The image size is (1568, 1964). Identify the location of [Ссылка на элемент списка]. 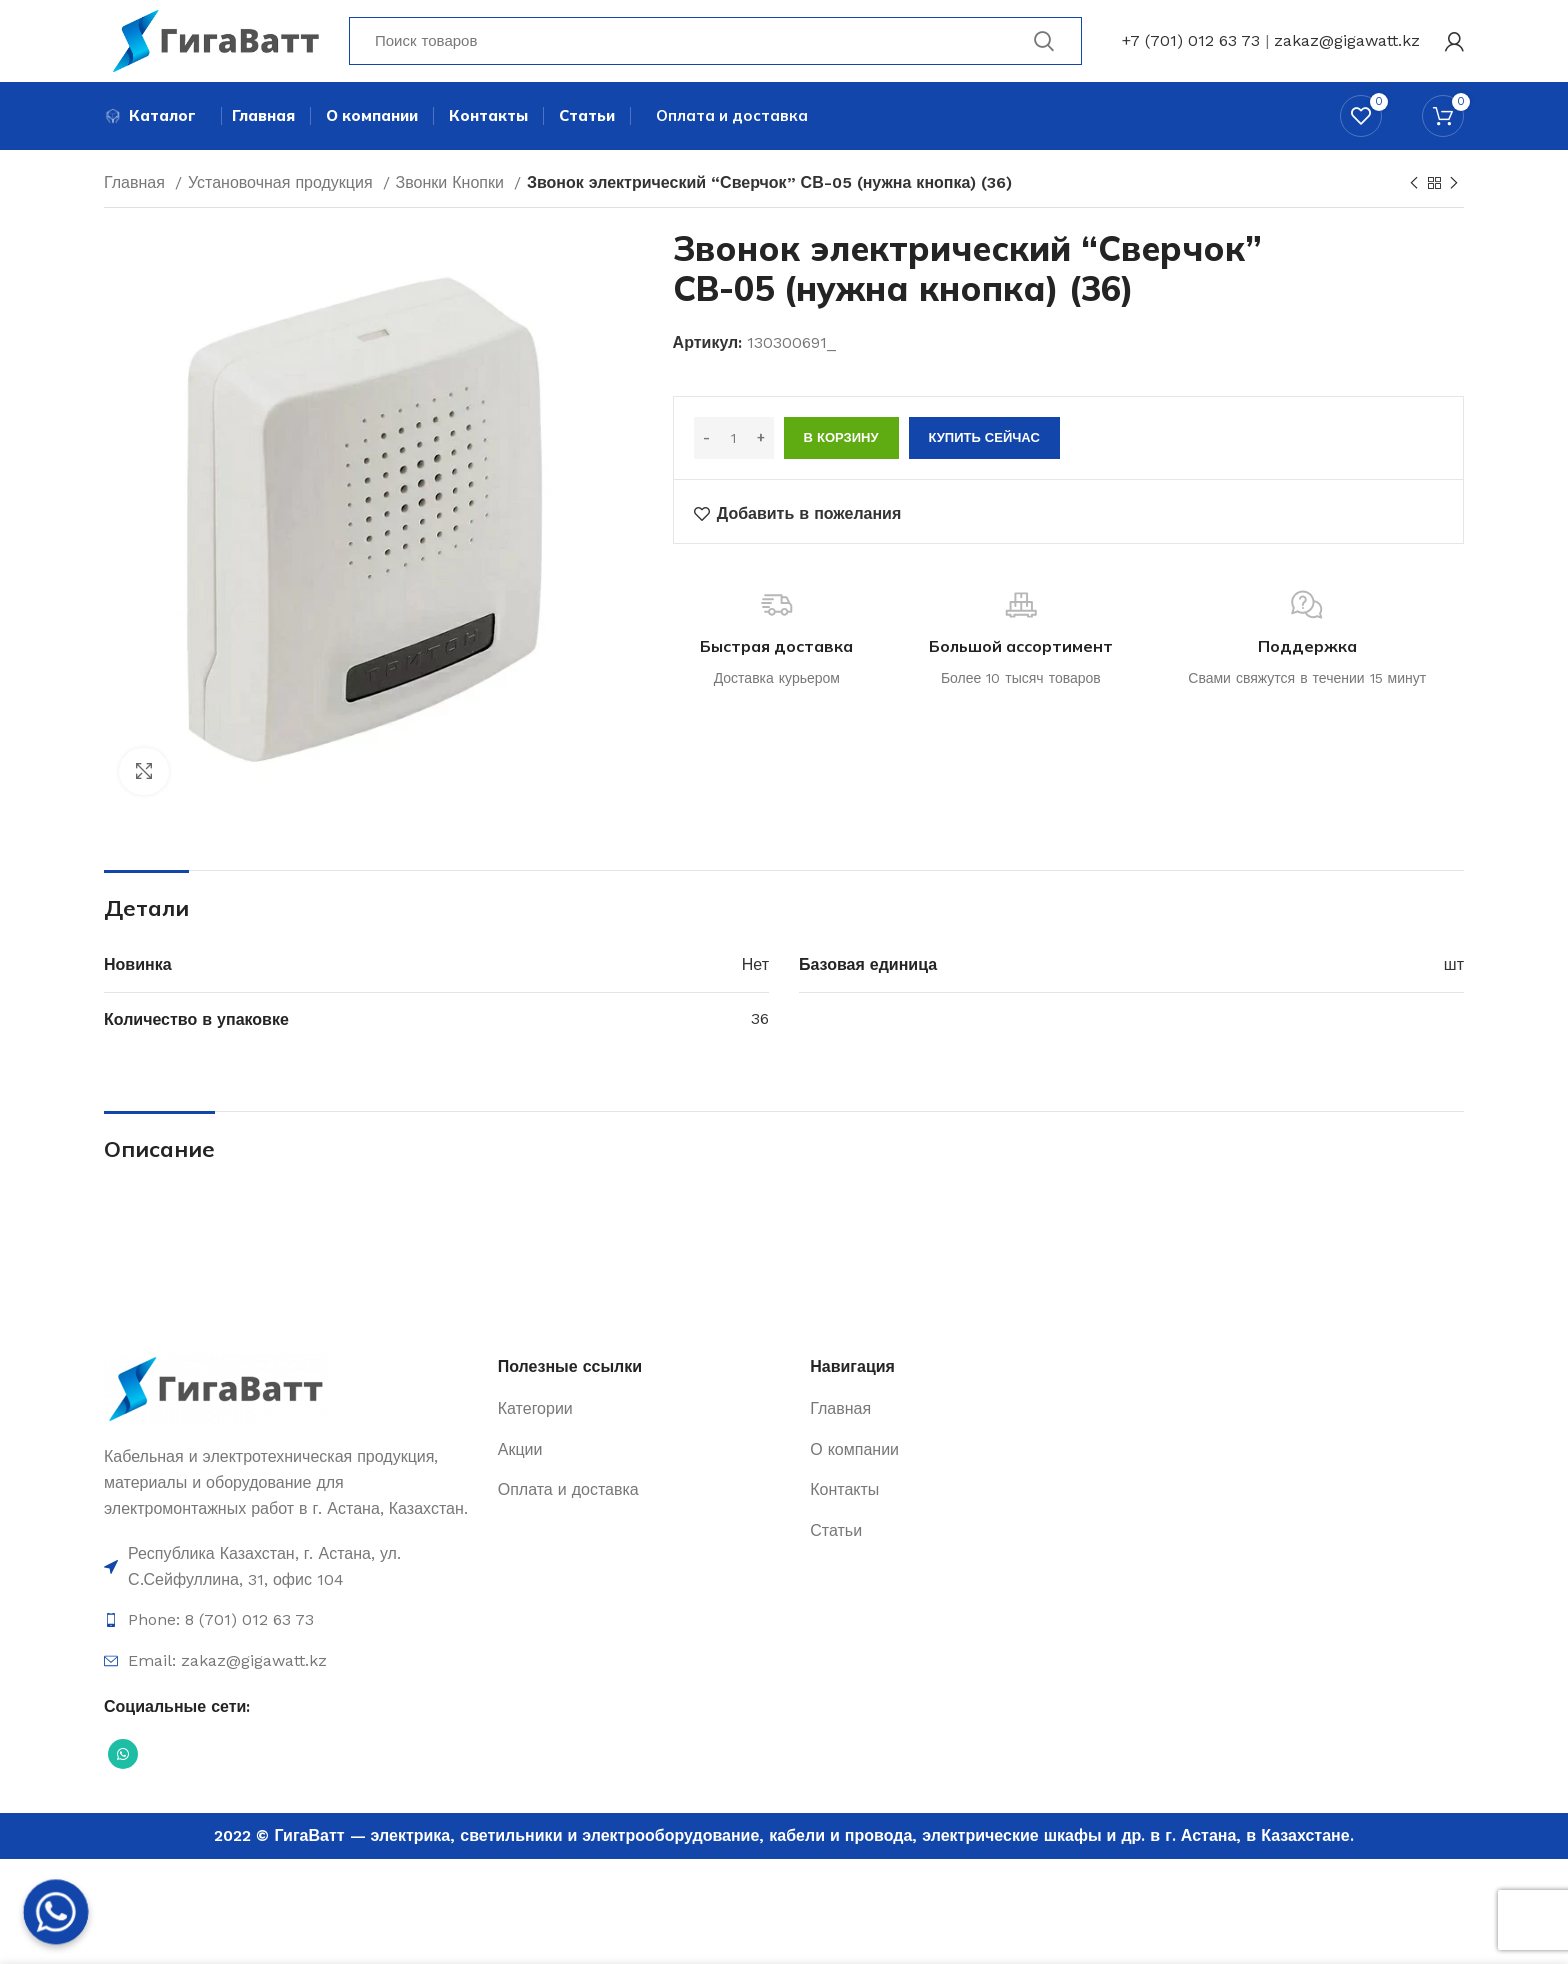
(291, 1576).